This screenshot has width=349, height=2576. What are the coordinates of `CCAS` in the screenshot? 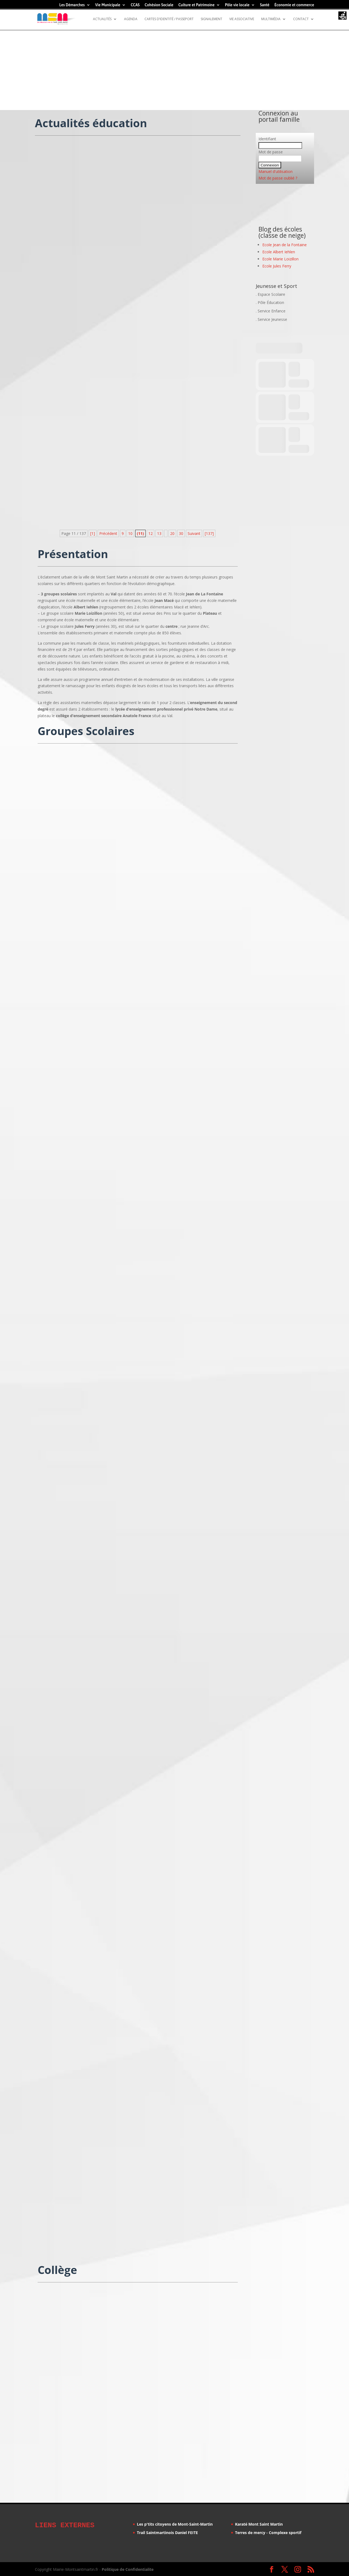 It's located at (135, 5).